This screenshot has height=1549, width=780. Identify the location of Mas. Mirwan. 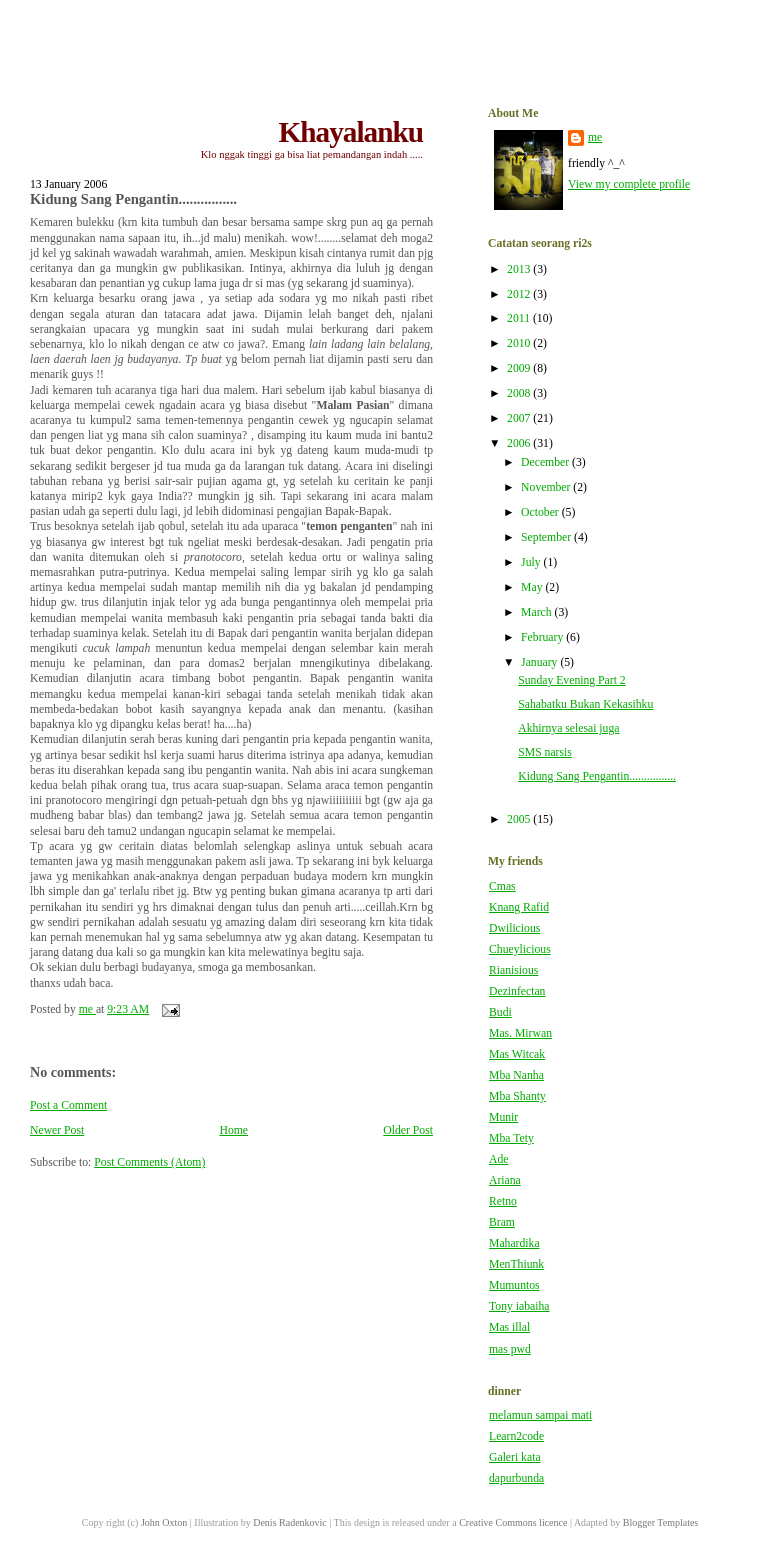
(520, 1033).